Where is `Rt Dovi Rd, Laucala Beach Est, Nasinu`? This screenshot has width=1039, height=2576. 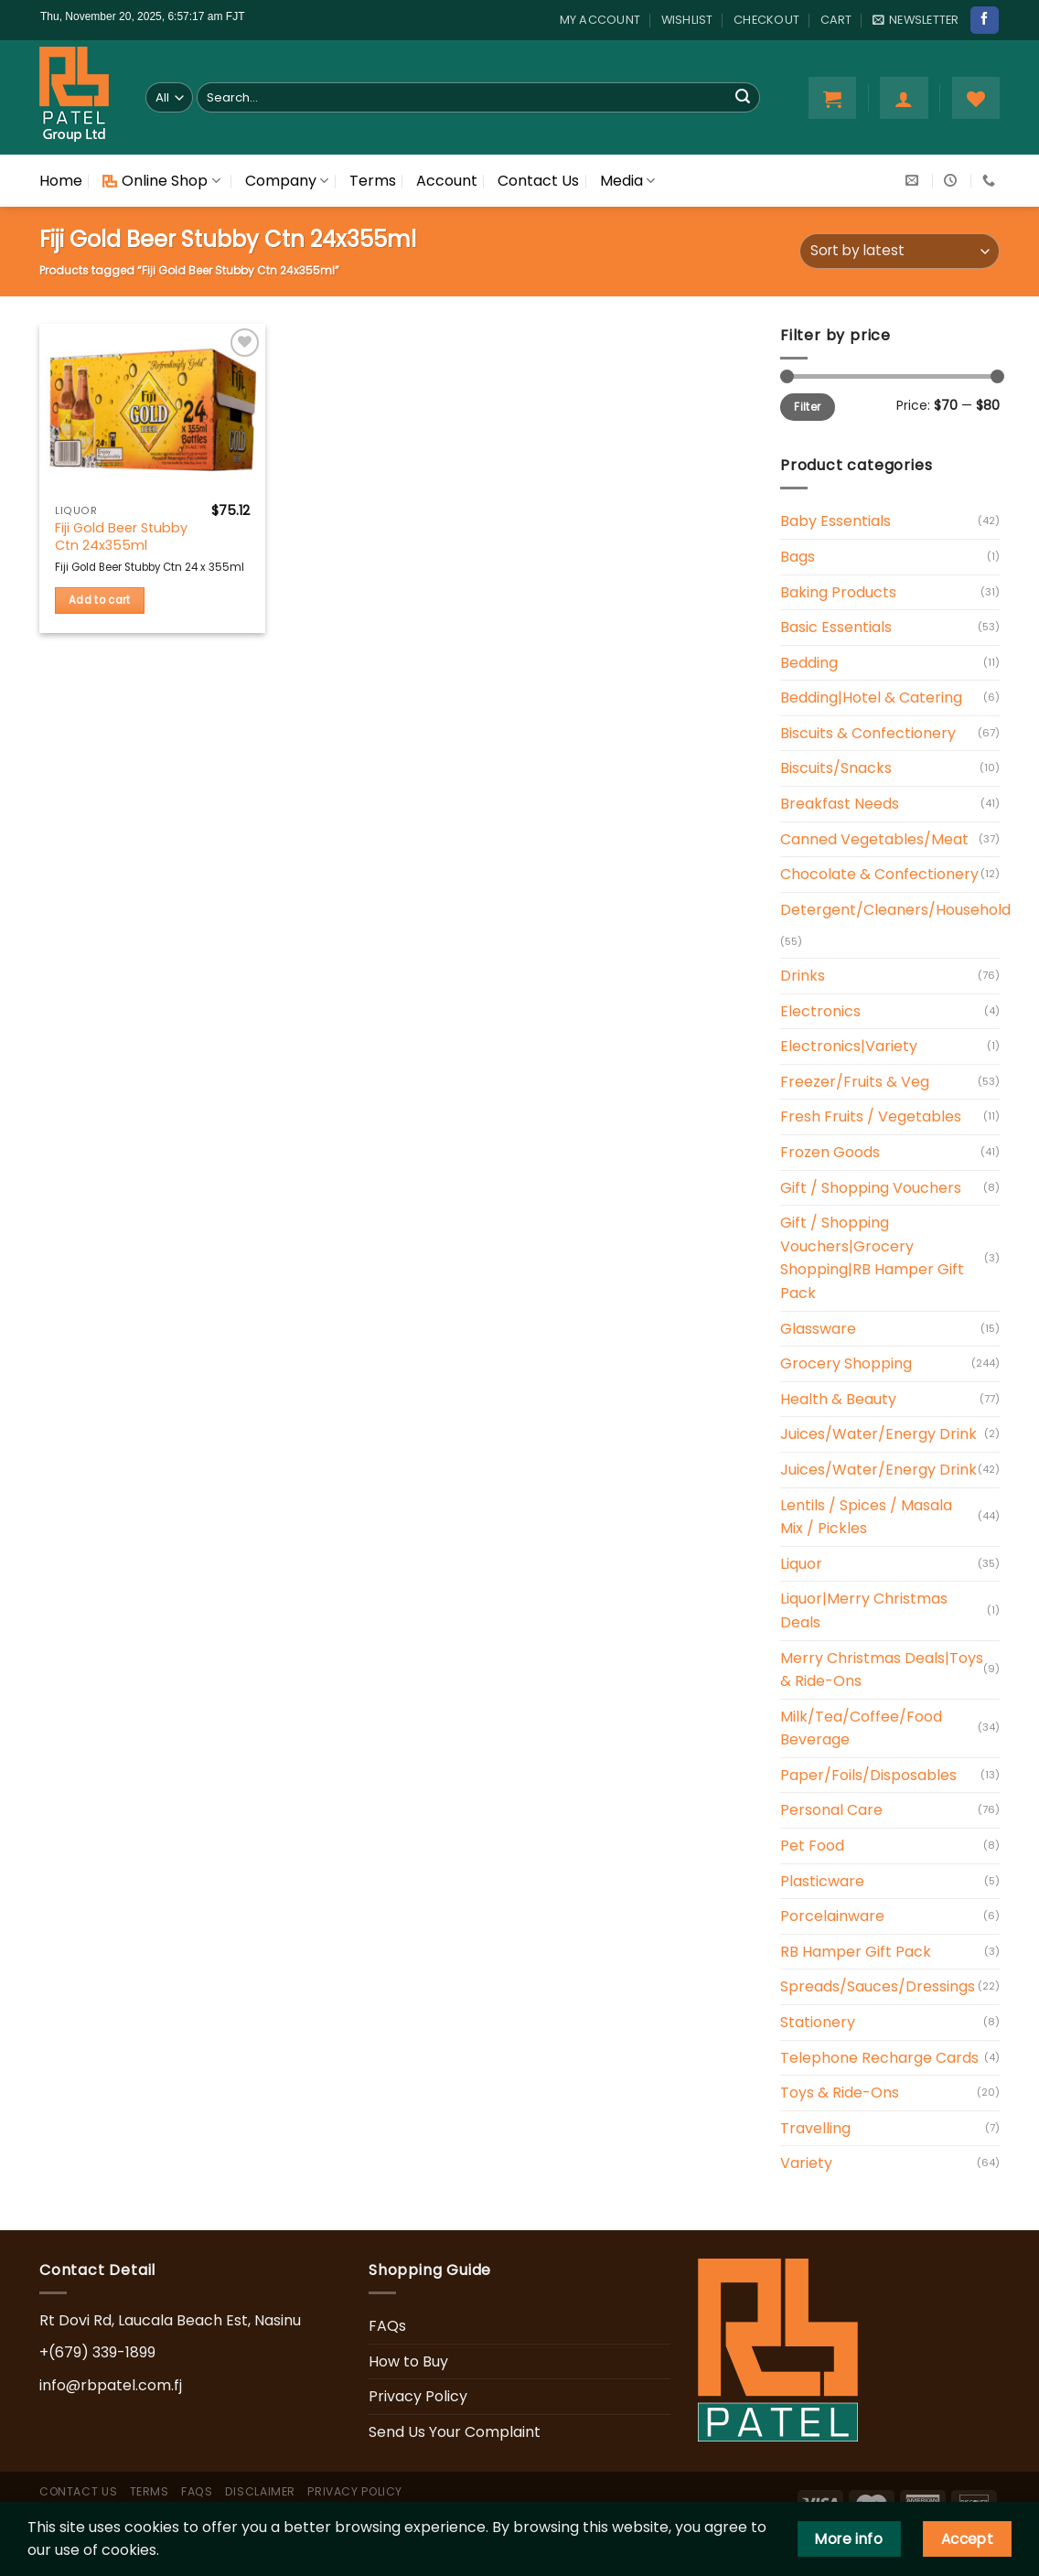
Rt Dovi Rd, Laucala Beach Est, Nasinu is located at coordinates (170, 2320).